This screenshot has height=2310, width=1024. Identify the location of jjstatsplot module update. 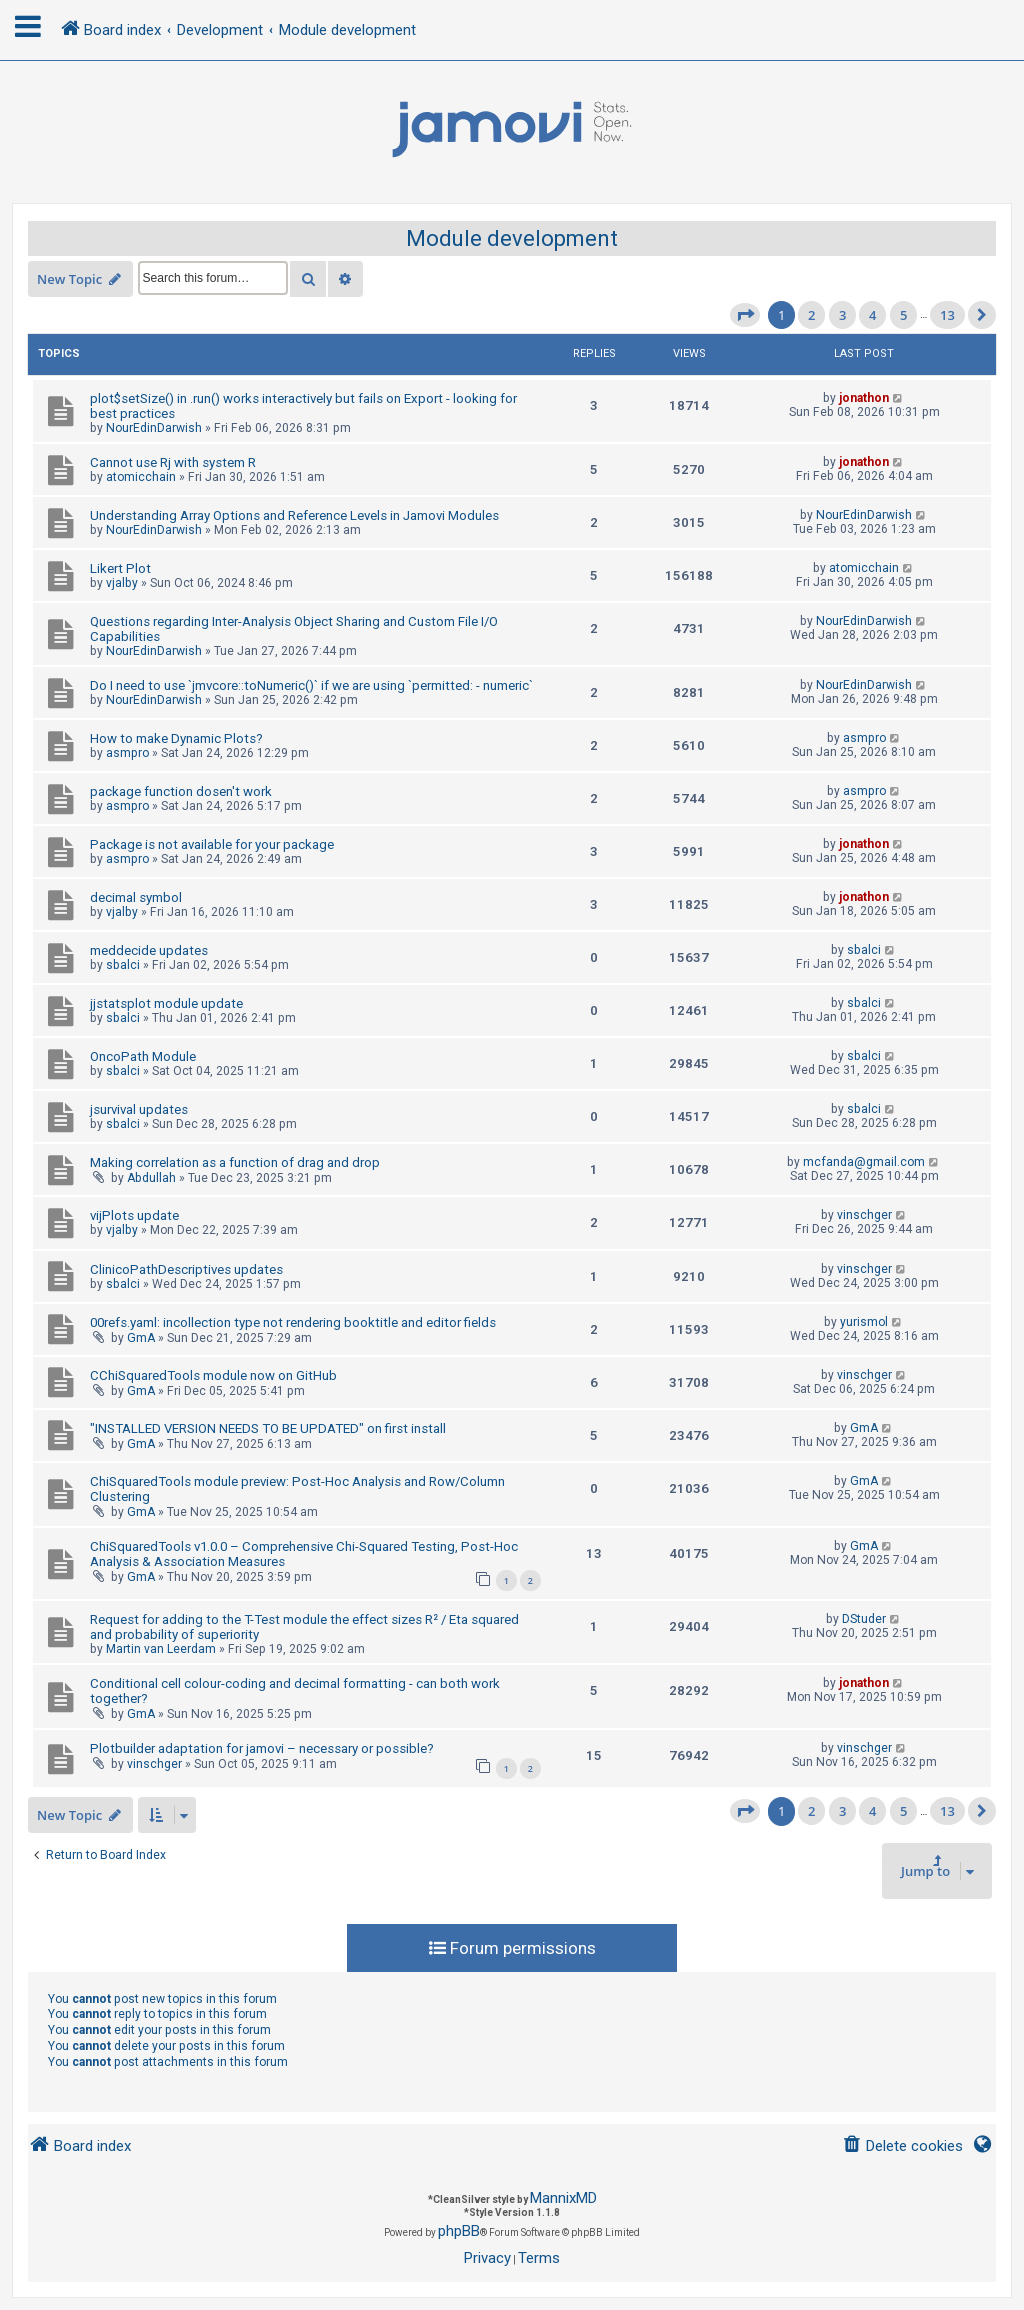
(166, 1003).